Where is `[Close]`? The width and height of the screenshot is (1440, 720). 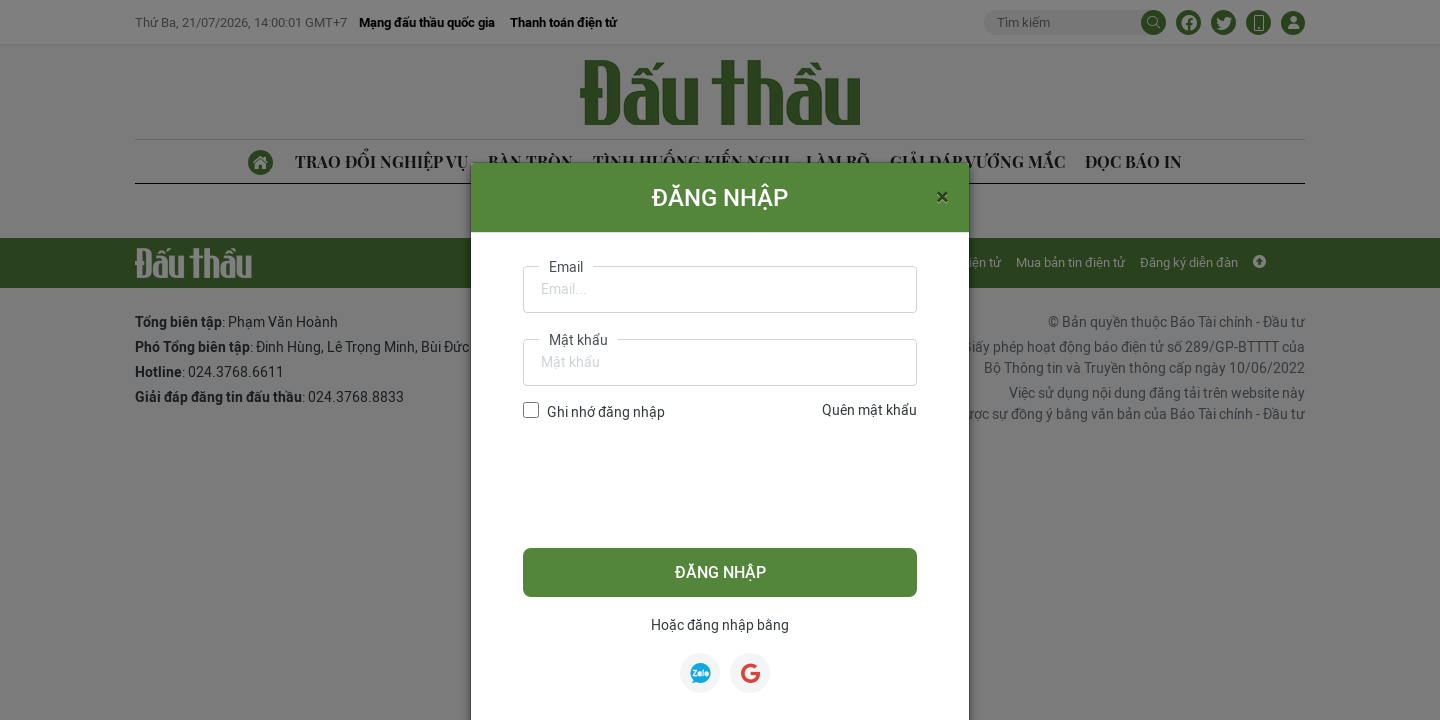
[Close] is located at coordinates (942, 196).